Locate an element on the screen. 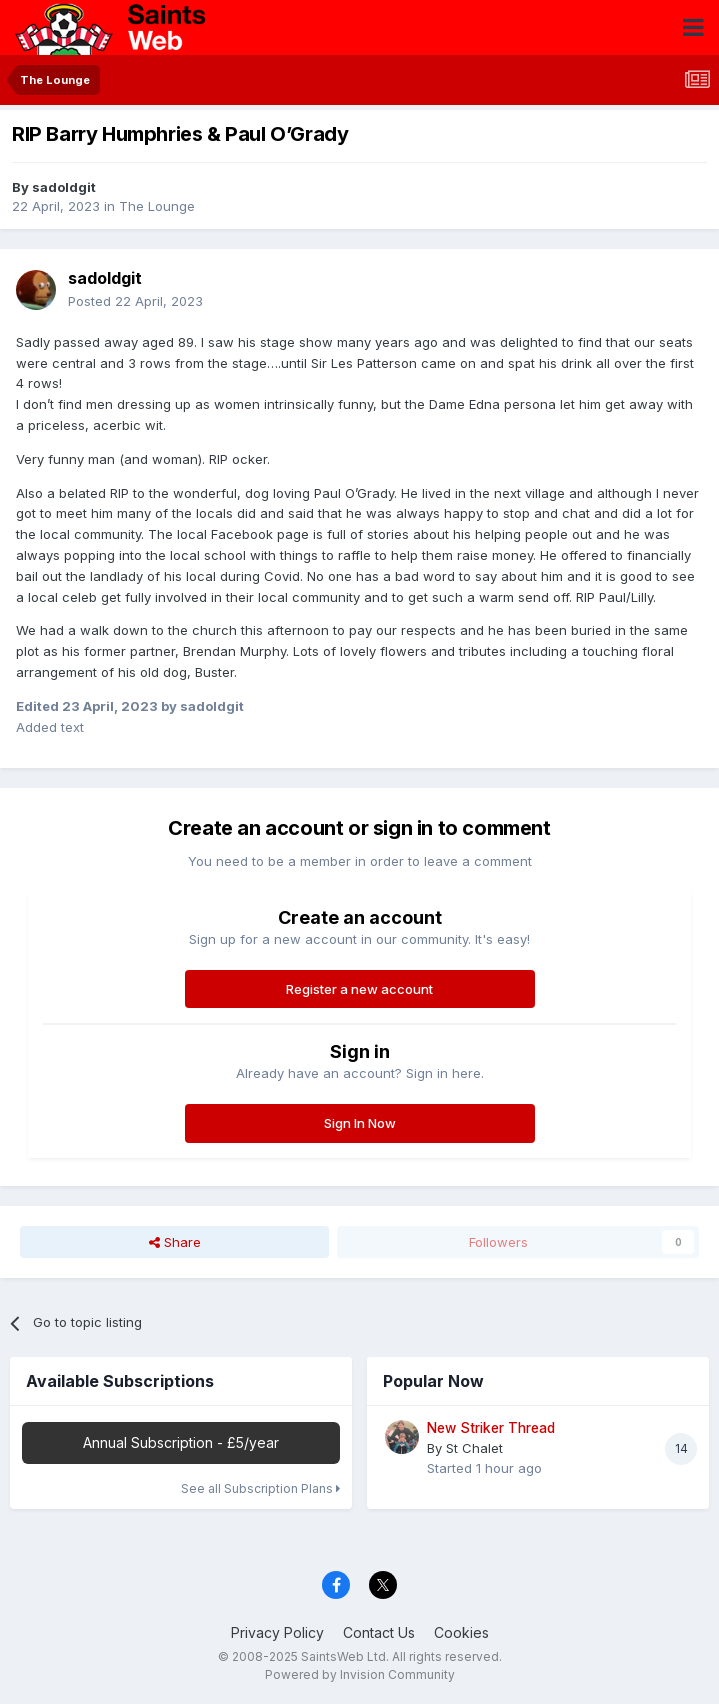 Image resolution: width=719 pixels, height=1704 pixels. New Striker Thread is located at coordinates (491, 1428).